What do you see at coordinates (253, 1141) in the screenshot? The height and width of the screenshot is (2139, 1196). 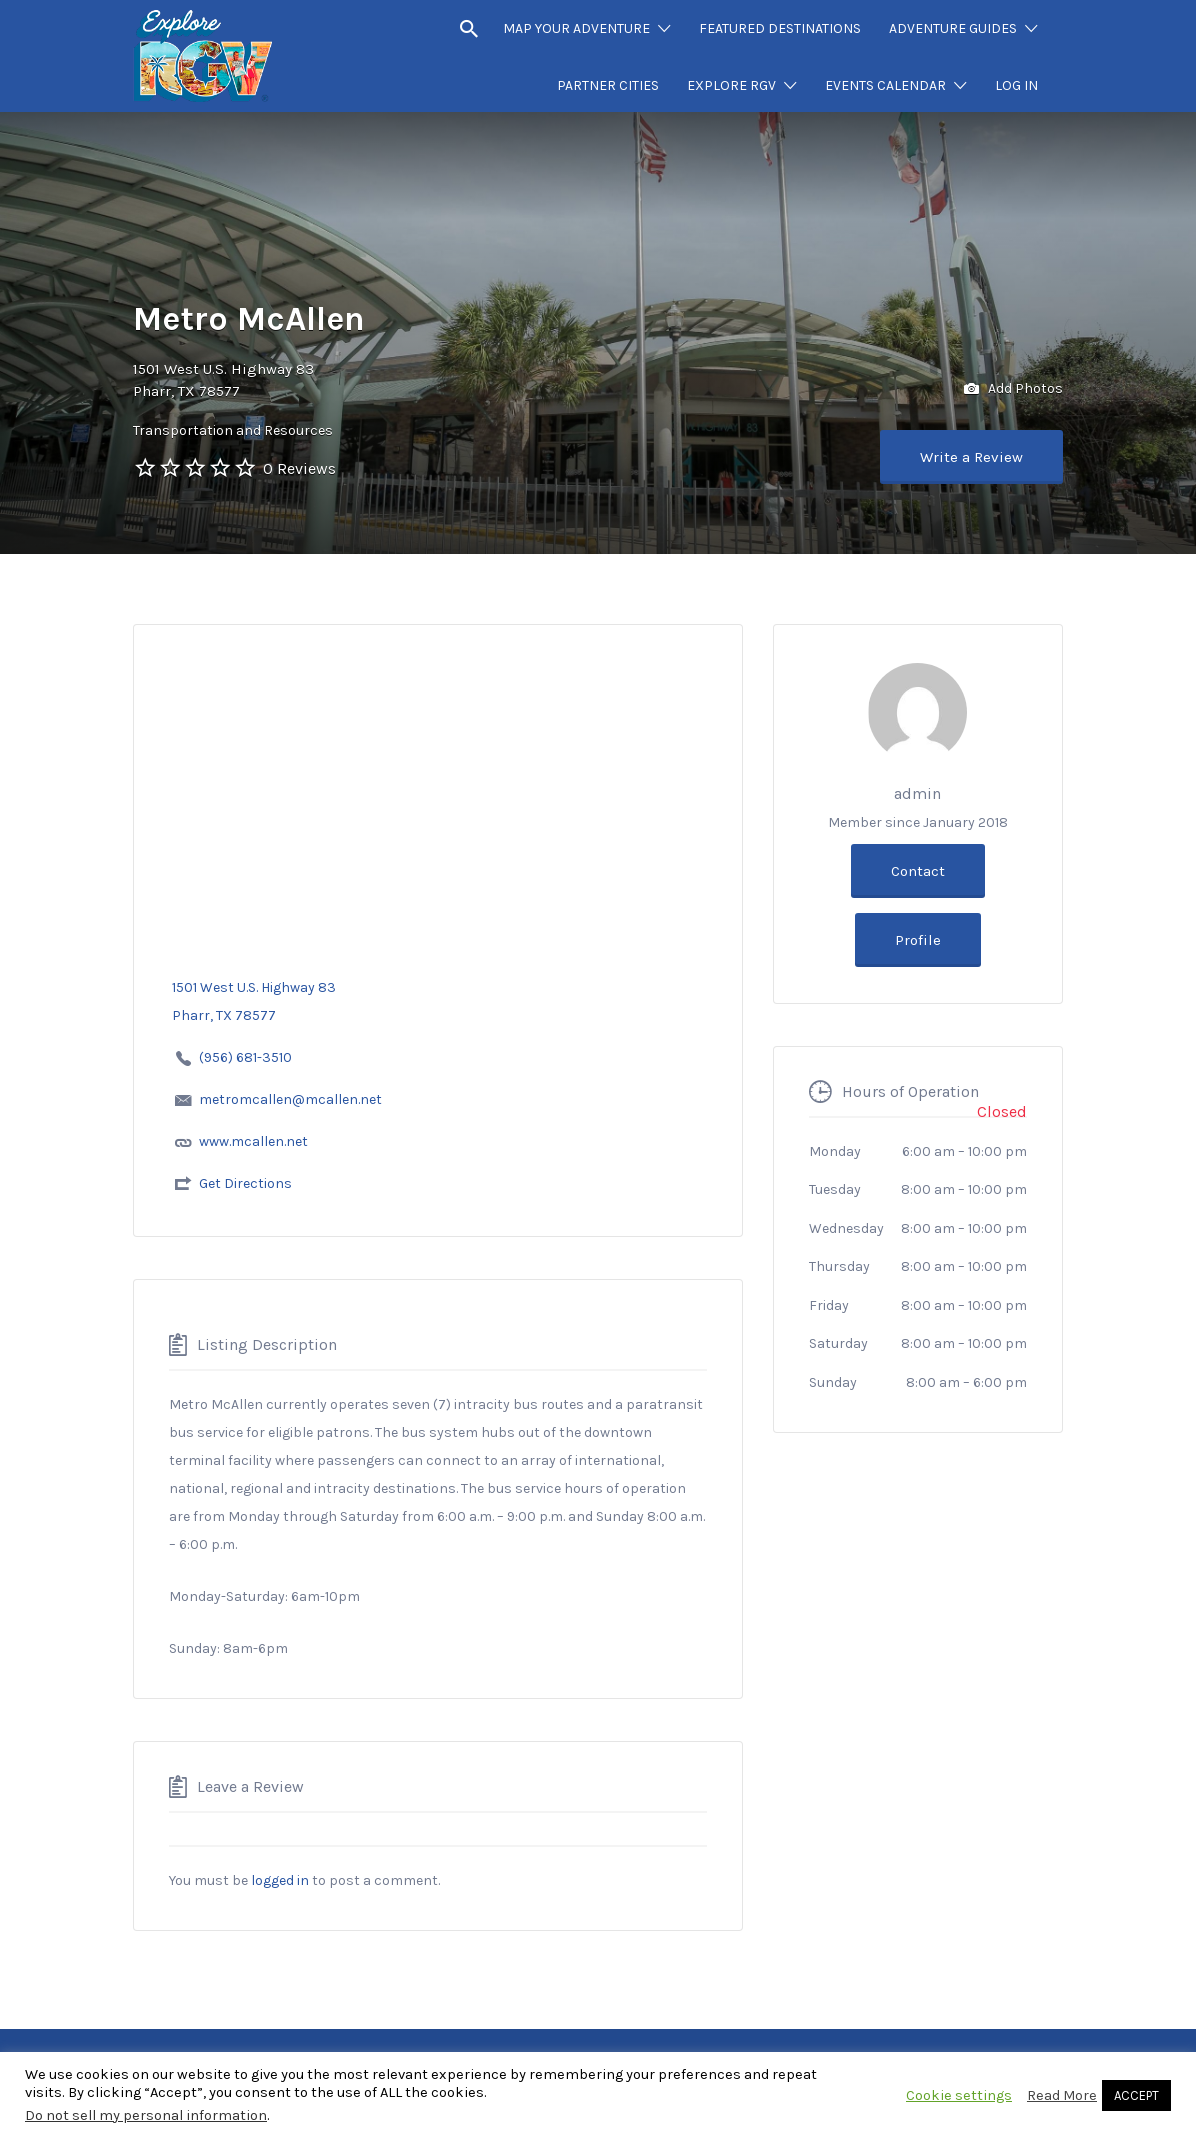 I see `www.mcallen.net` at bounding box center [253, 1141].